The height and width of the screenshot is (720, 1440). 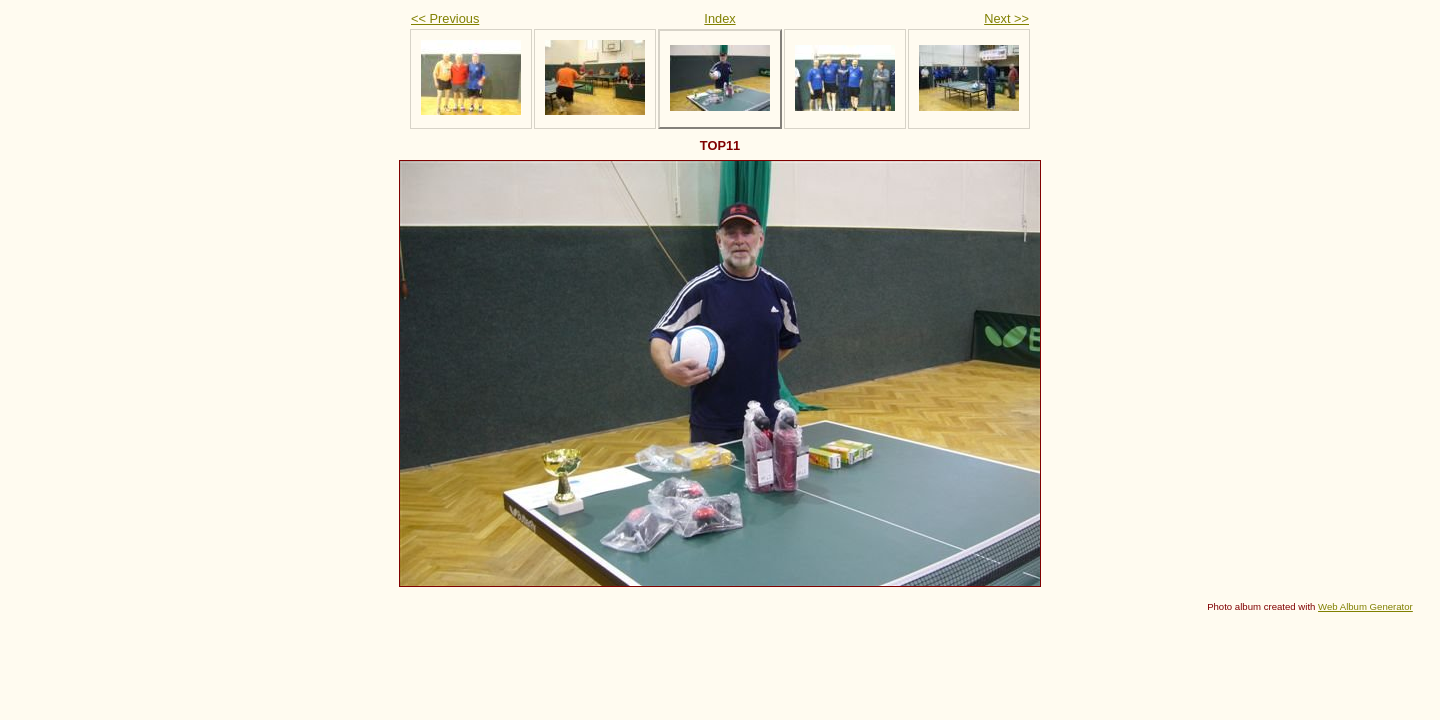 What do you see at coordinates (445, 18) in the screenshot?
I see `<< Previous` at bounding box center [445, 18].